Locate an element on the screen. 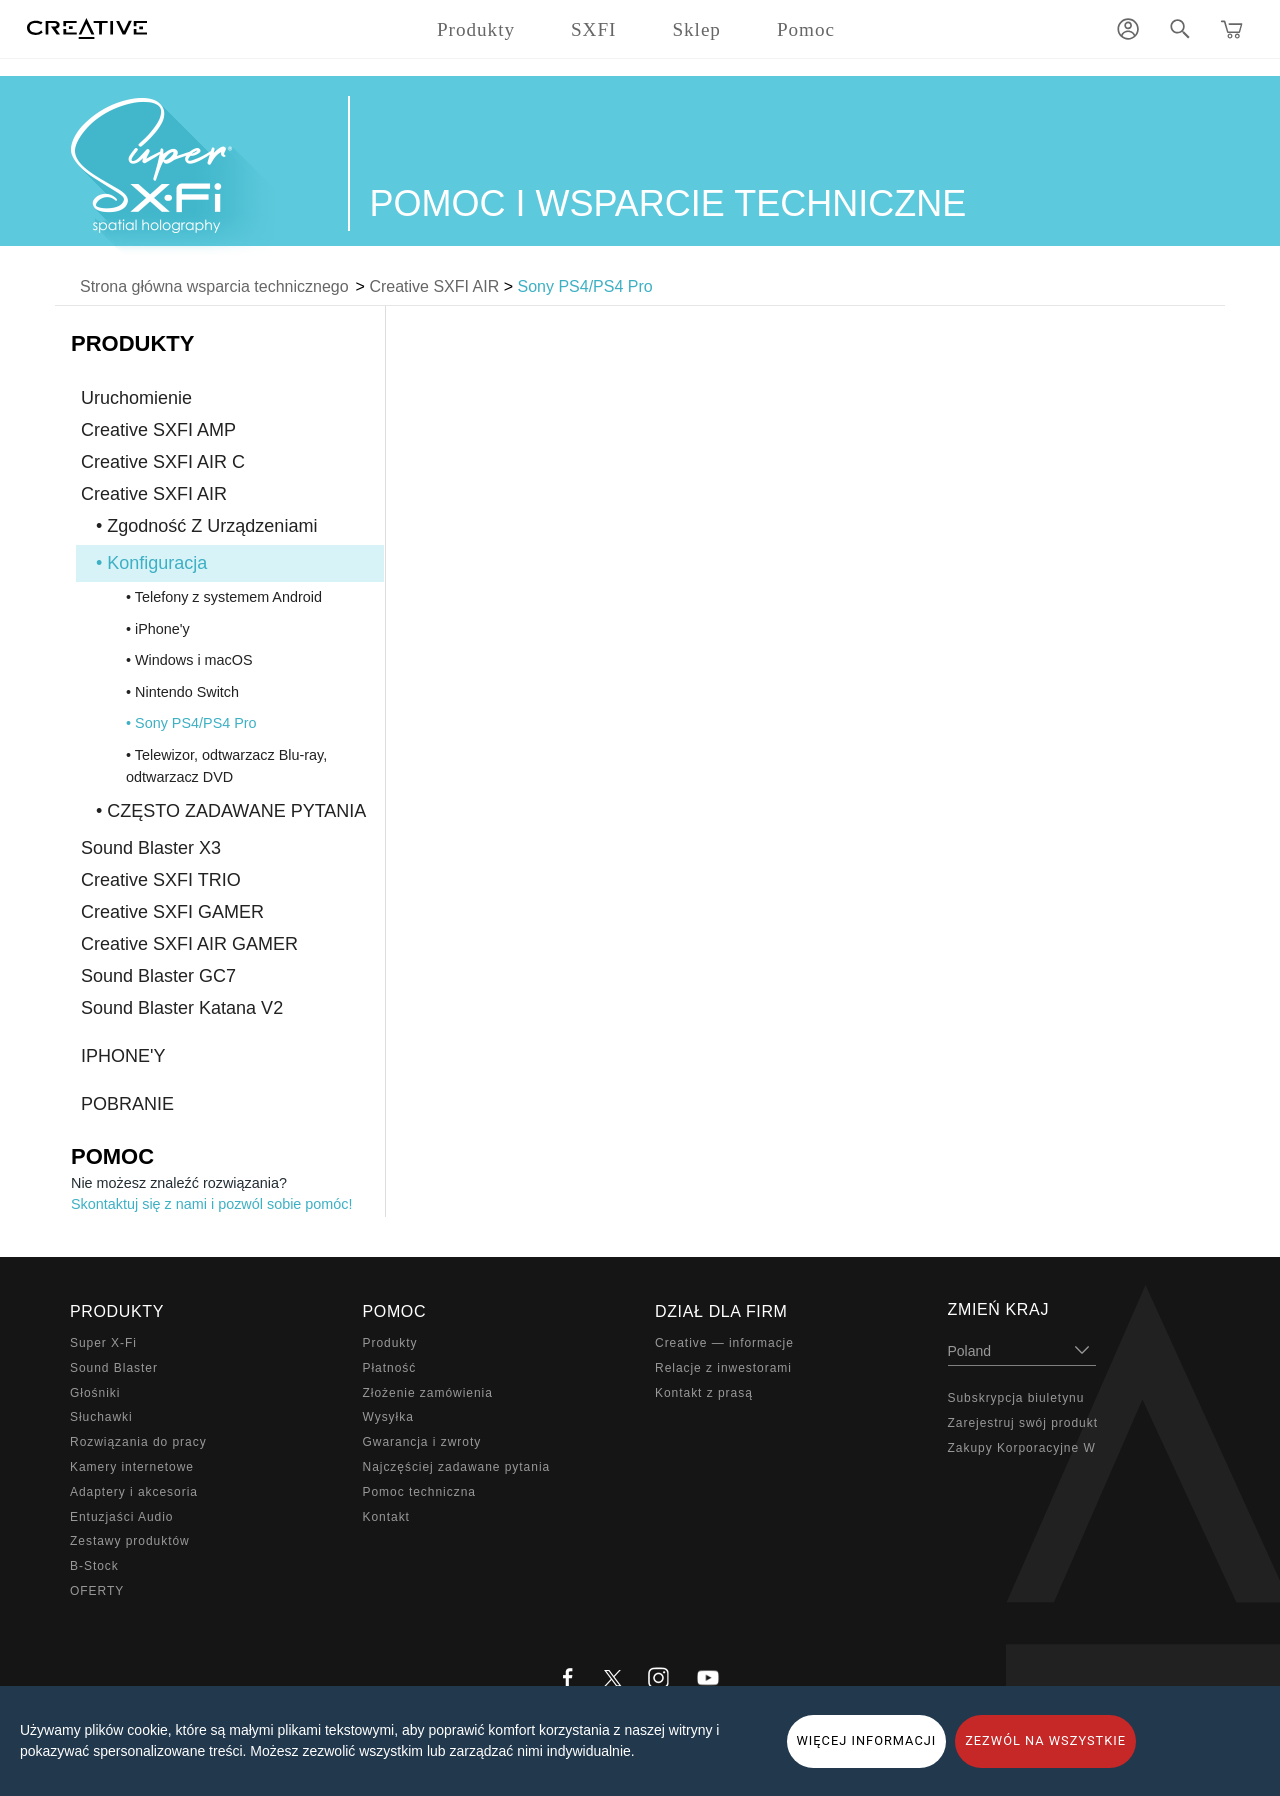 This screenshot has width=1280, height=1796. SXFI [button] is located at coordinates (593, 29).